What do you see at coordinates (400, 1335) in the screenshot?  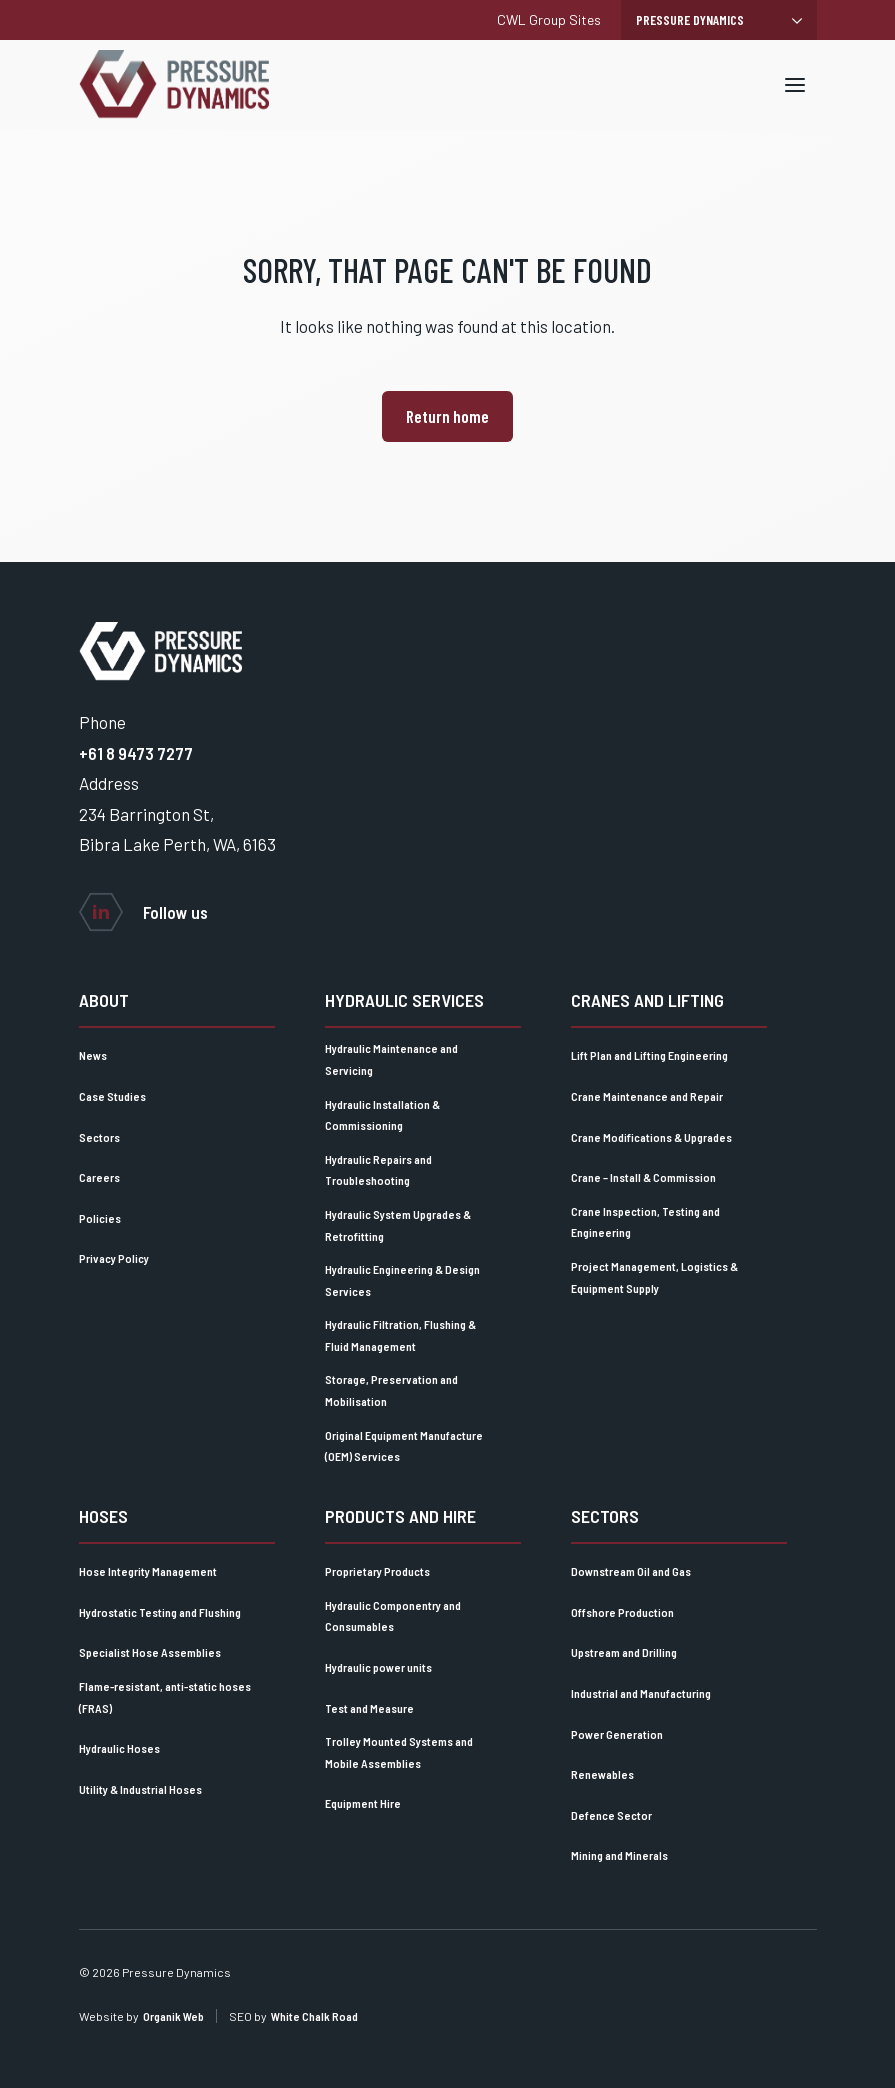 I see `Hydraulic Filtration, Flushing & Fluid Management` at bounding box center [400, 1335].